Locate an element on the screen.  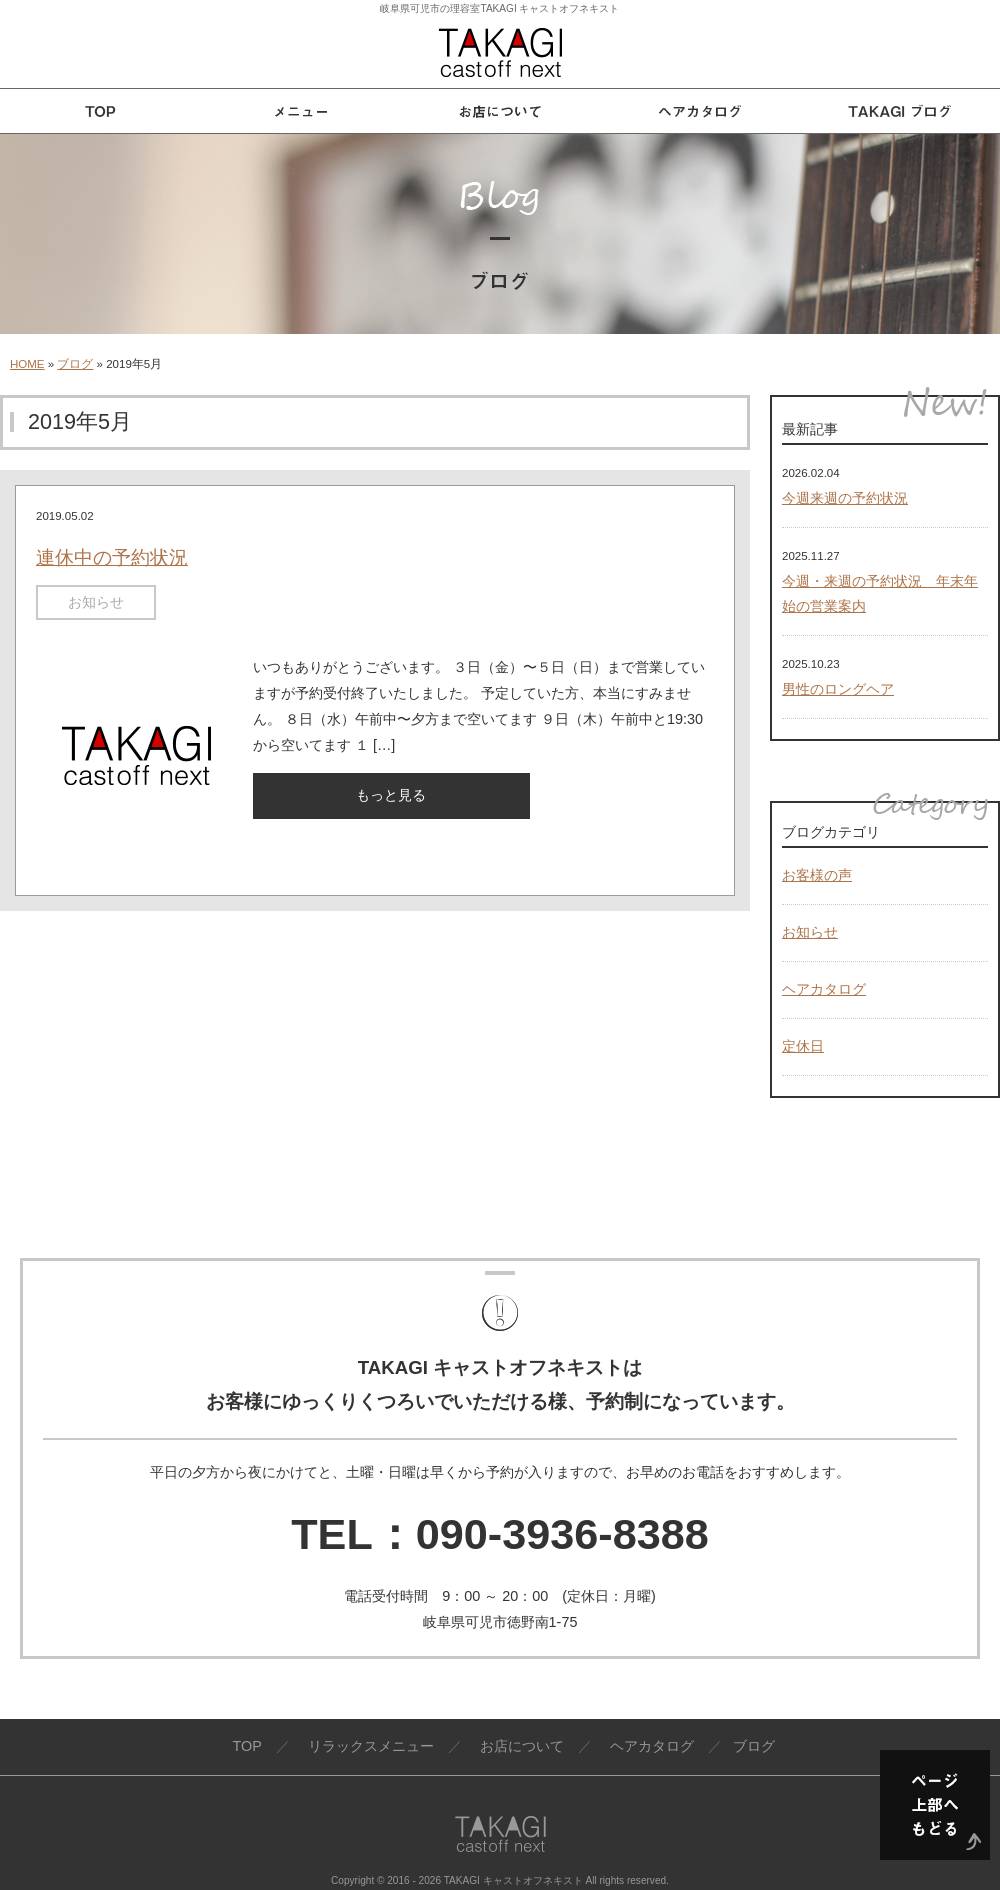
定休日 is located at coordinates (803, 1046).